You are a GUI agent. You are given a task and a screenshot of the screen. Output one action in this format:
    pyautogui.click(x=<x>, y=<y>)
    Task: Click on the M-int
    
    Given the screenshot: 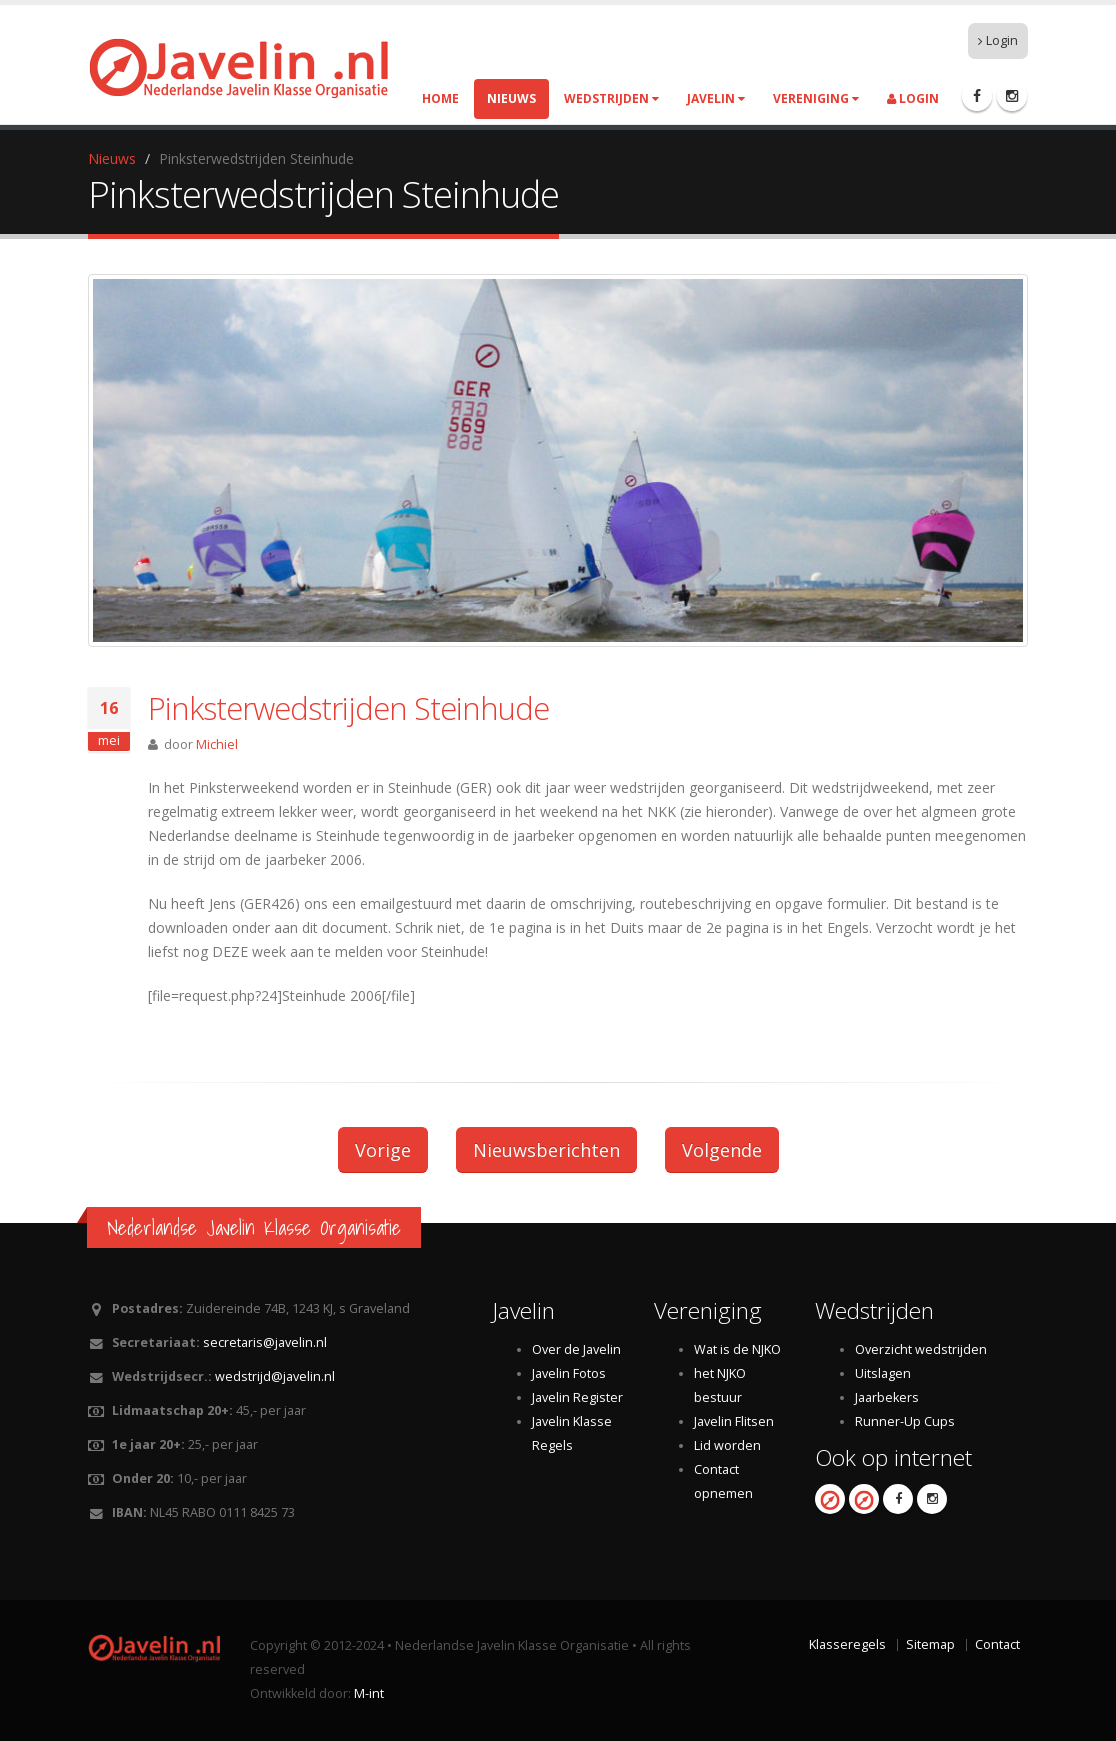 What is the action you would take?
    pyautogui.click(x=369, y=1693)
    